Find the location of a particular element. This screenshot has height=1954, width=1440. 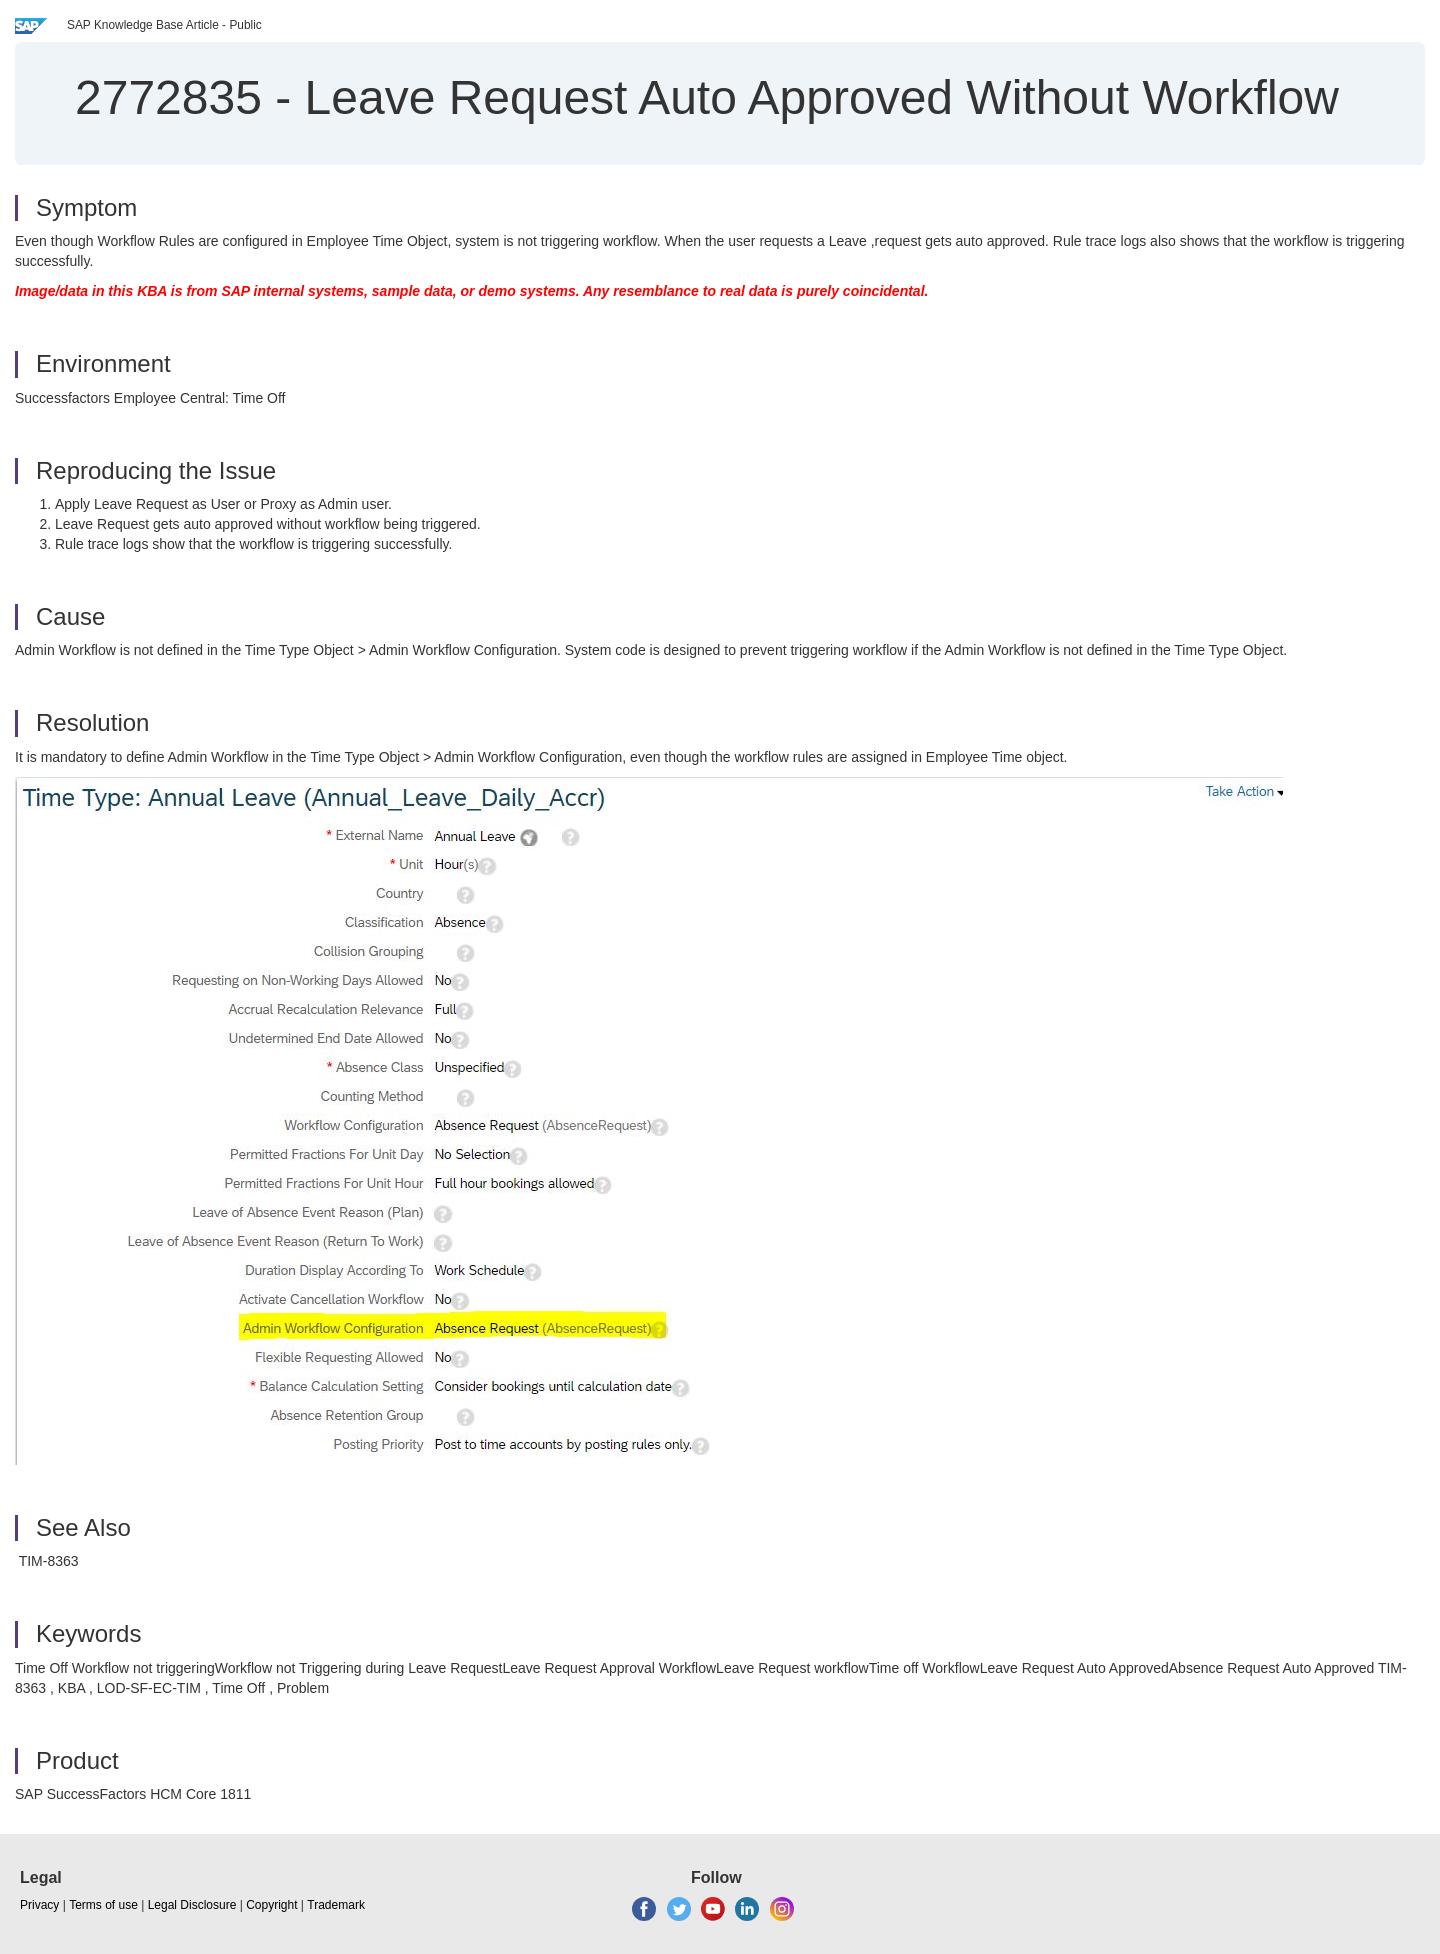

Privacy is located at coordinates (39, 1905).